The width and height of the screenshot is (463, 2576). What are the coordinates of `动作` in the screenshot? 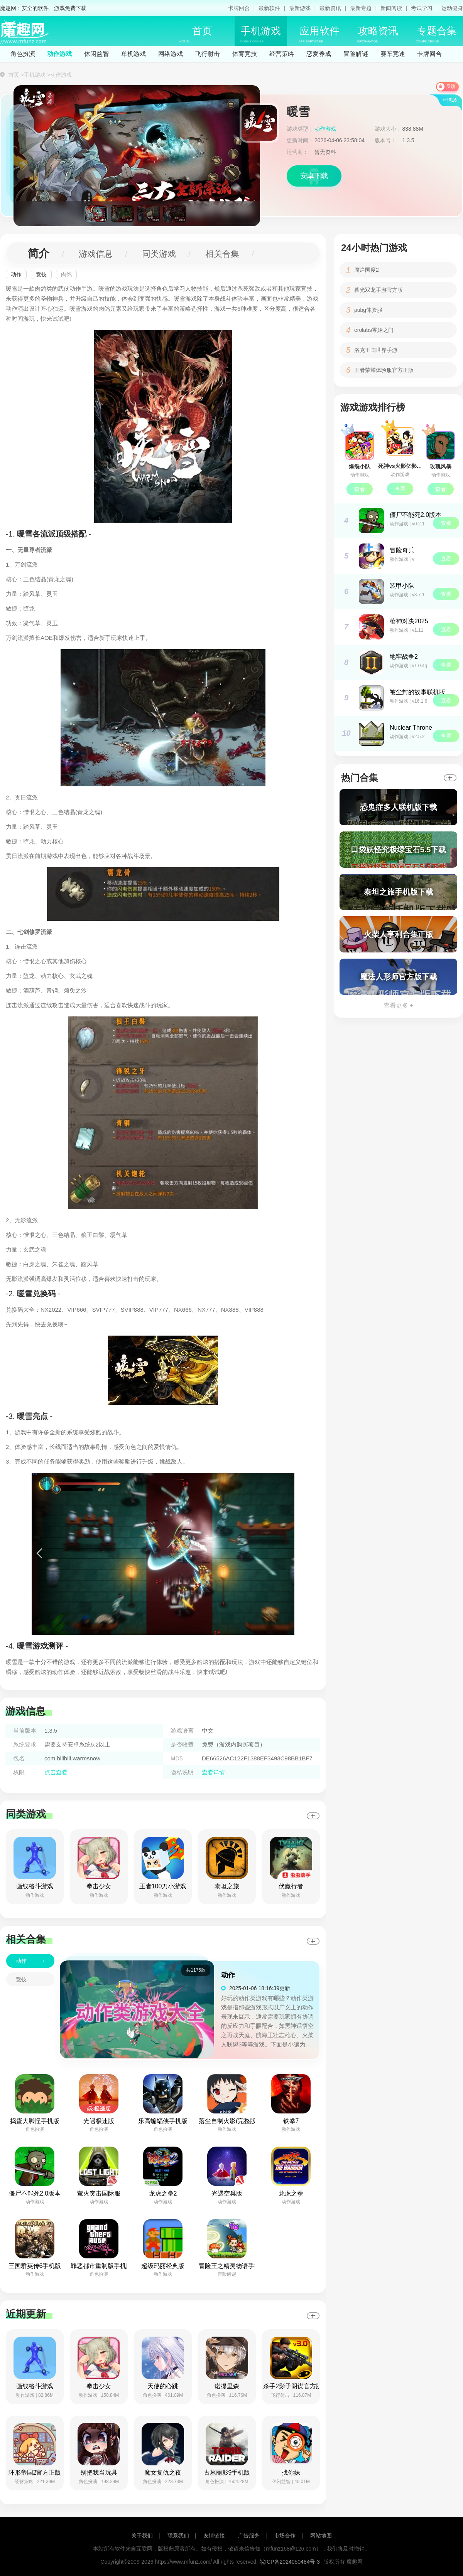 It's located at (16, 274).